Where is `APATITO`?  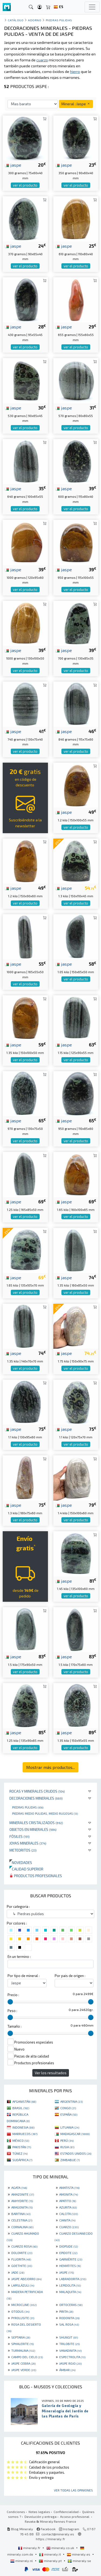 APATITO is located at coordinates (67, 2201).